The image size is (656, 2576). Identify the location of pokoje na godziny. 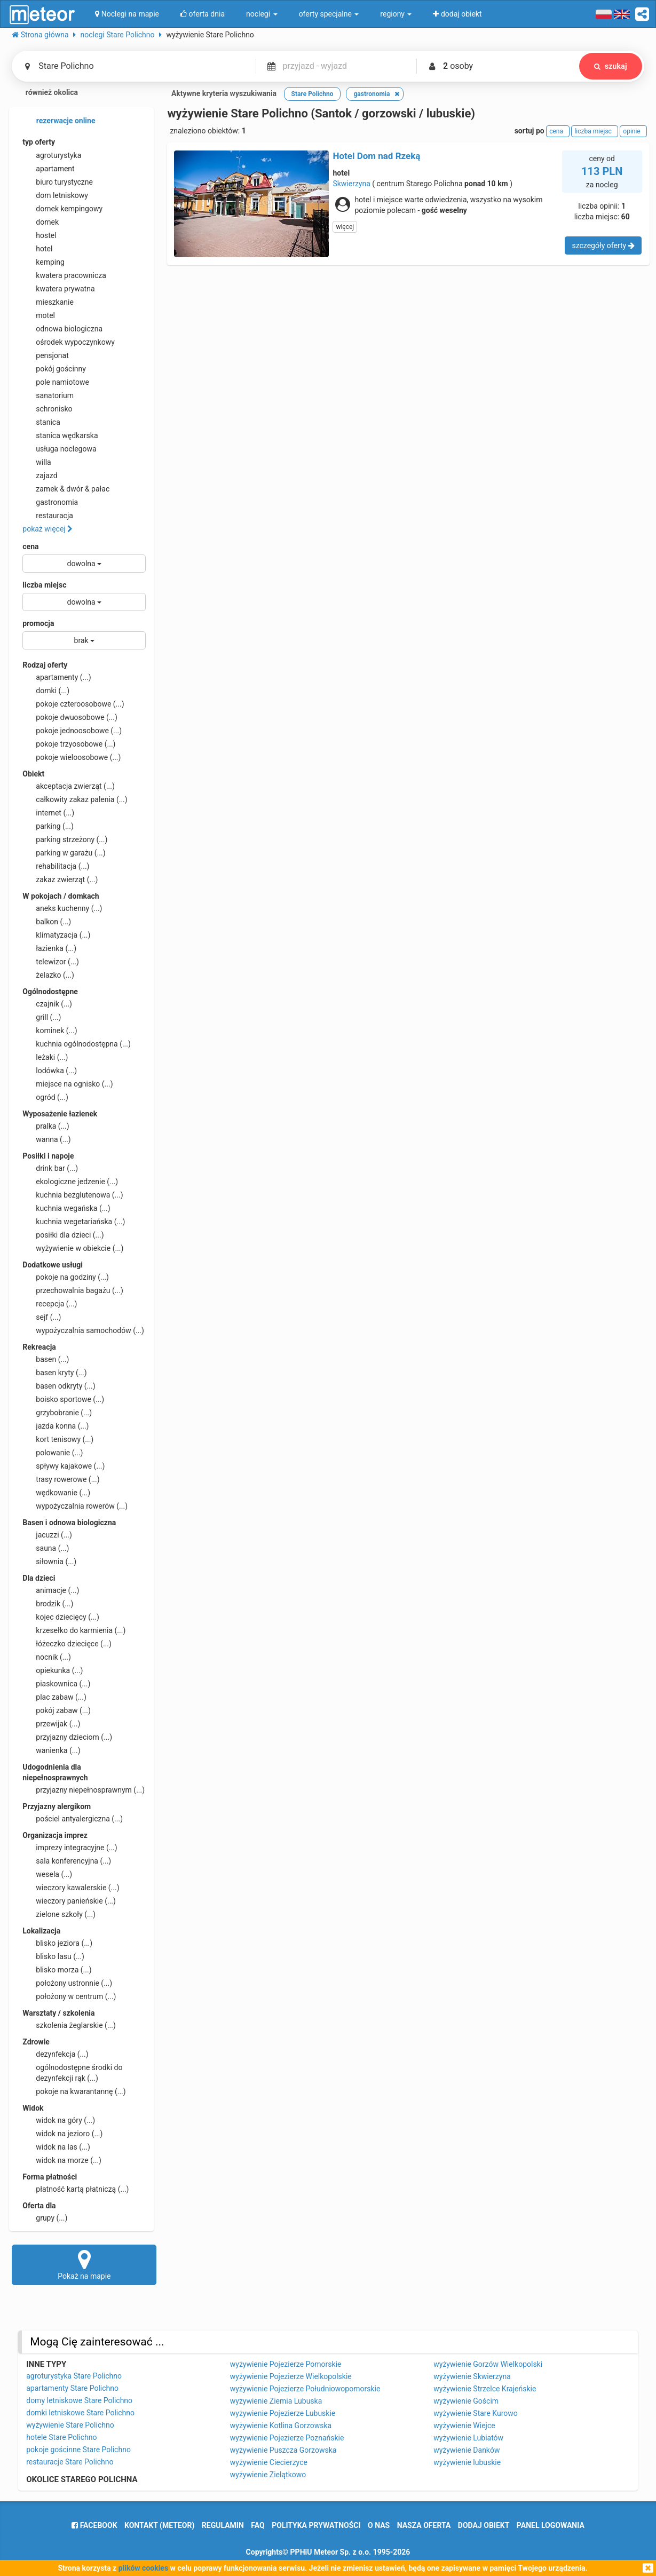
(65, 1277).